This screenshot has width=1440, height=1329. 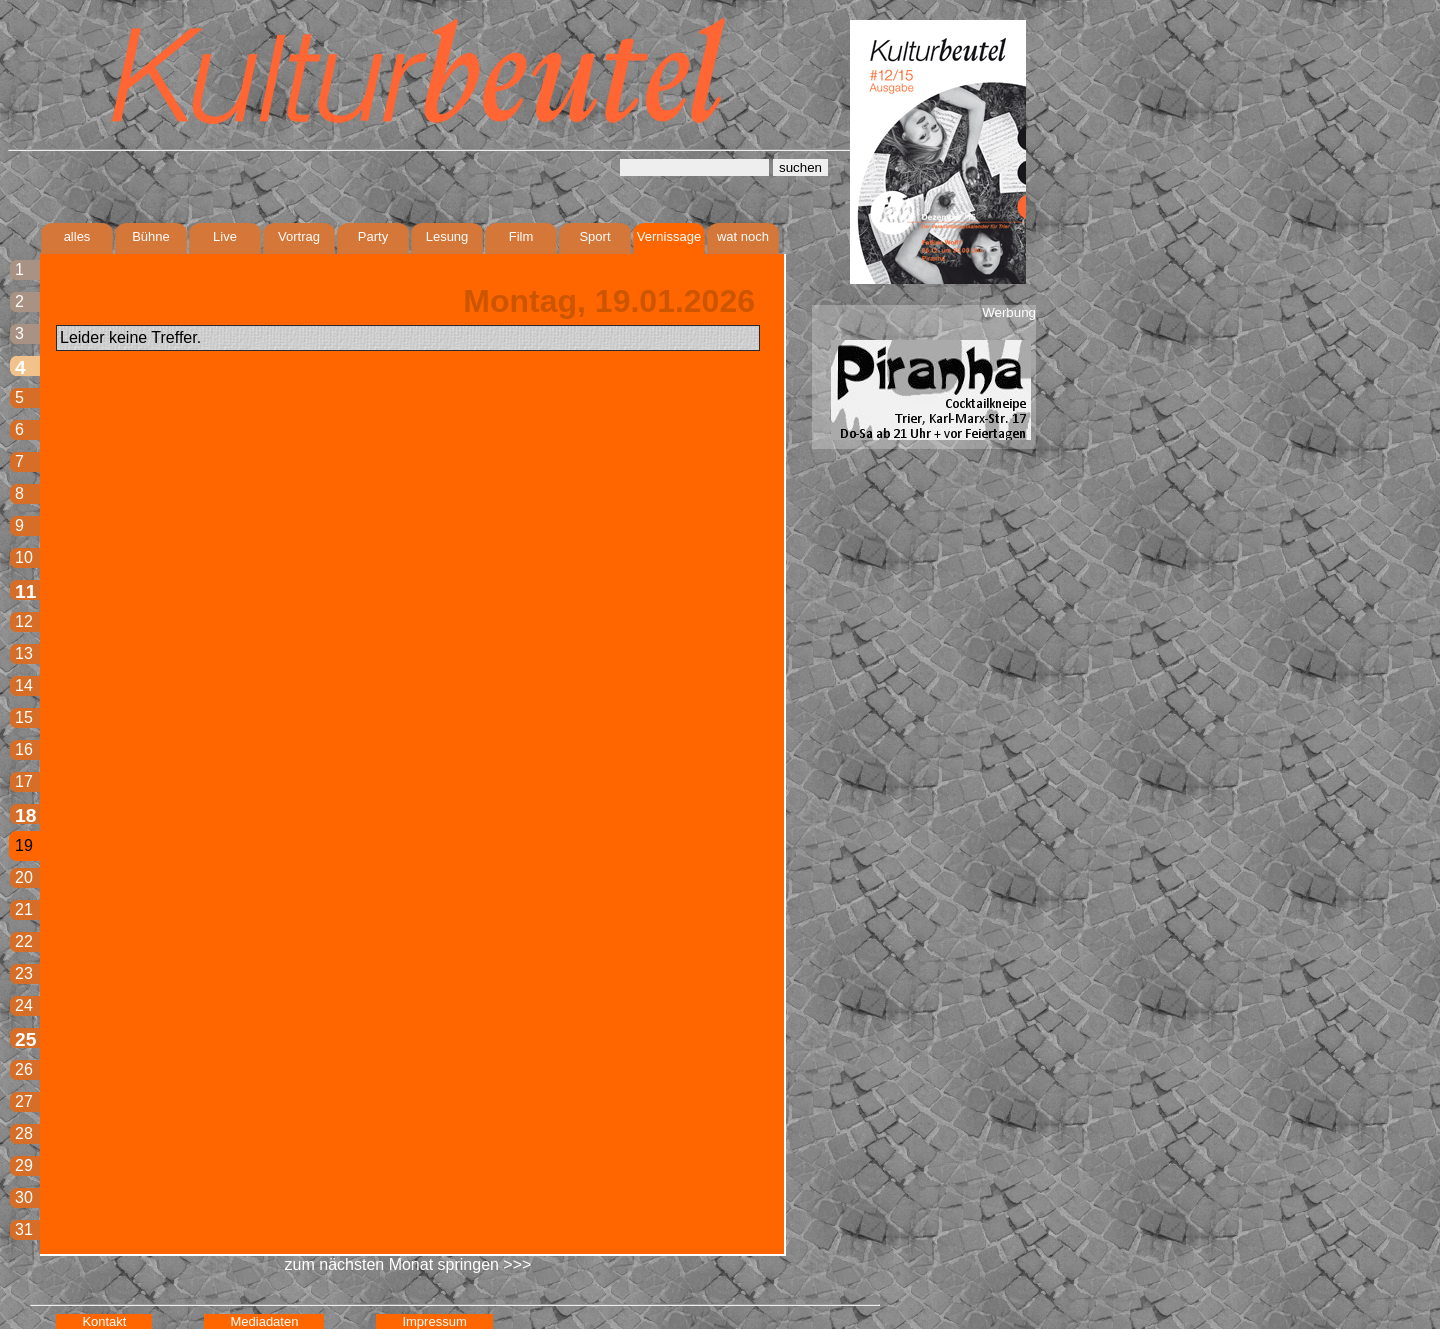 What do you see at coordinates (373, 236) in the screenshot?
I see `Party` at bounding box center [373, 236].